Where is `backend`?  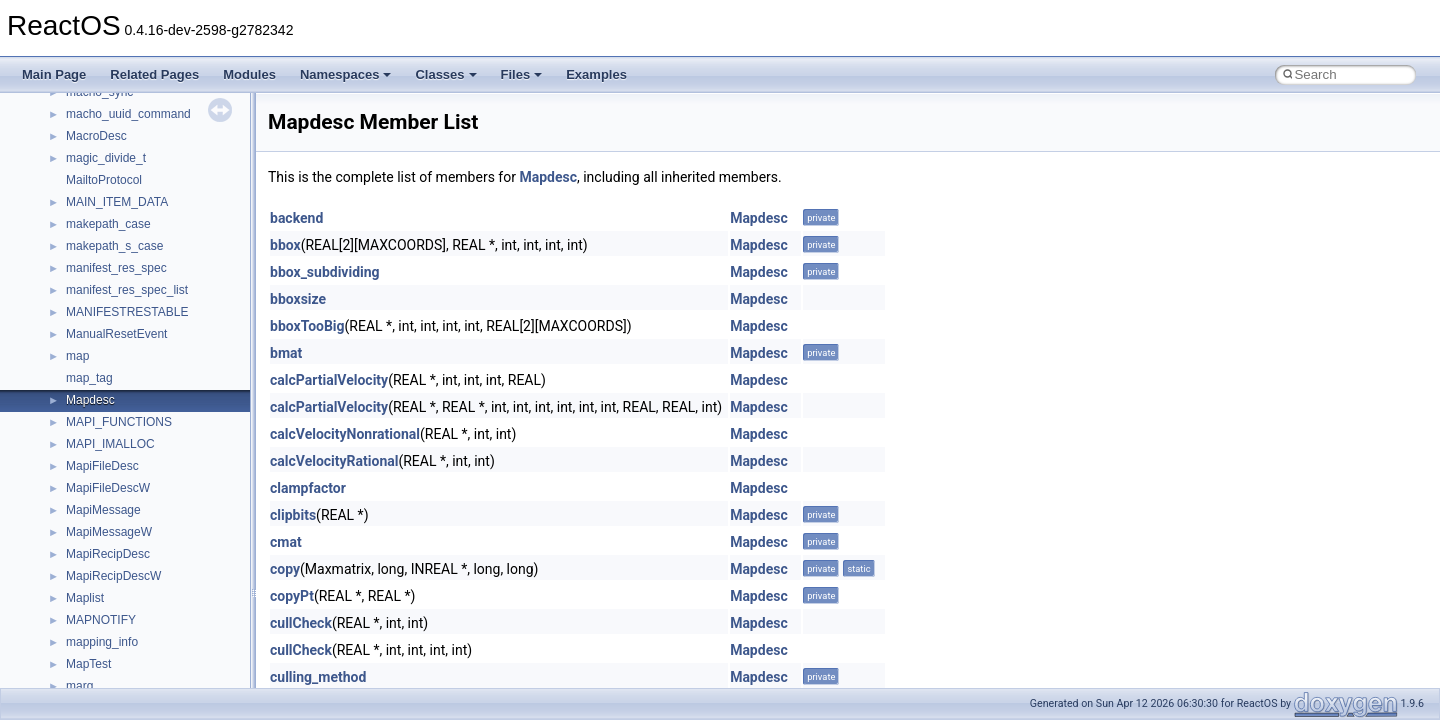 backend is located at coordinates (296, 218).